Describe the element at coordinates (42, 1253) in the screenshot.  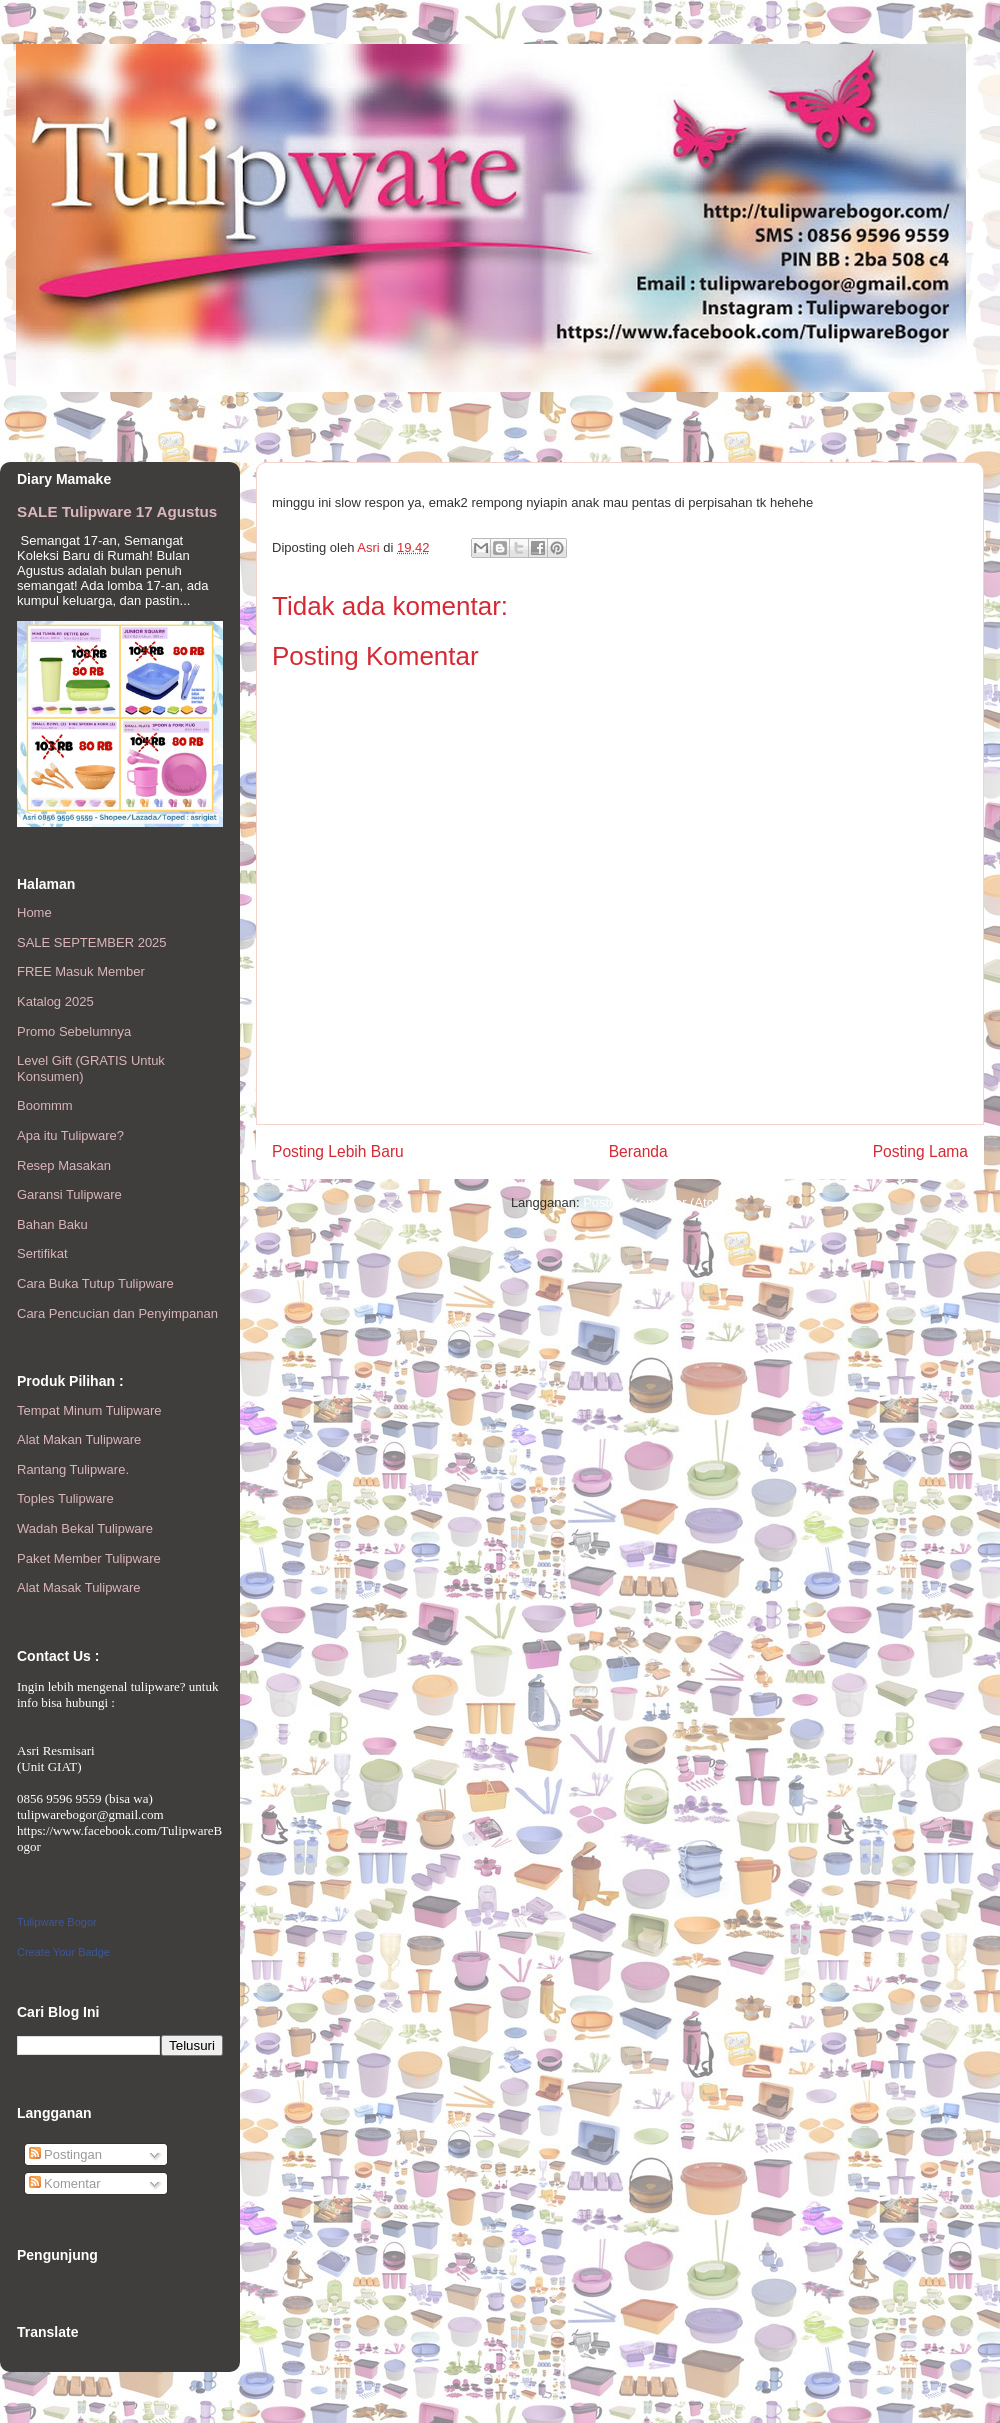
I see `Sertifikat` at that location.